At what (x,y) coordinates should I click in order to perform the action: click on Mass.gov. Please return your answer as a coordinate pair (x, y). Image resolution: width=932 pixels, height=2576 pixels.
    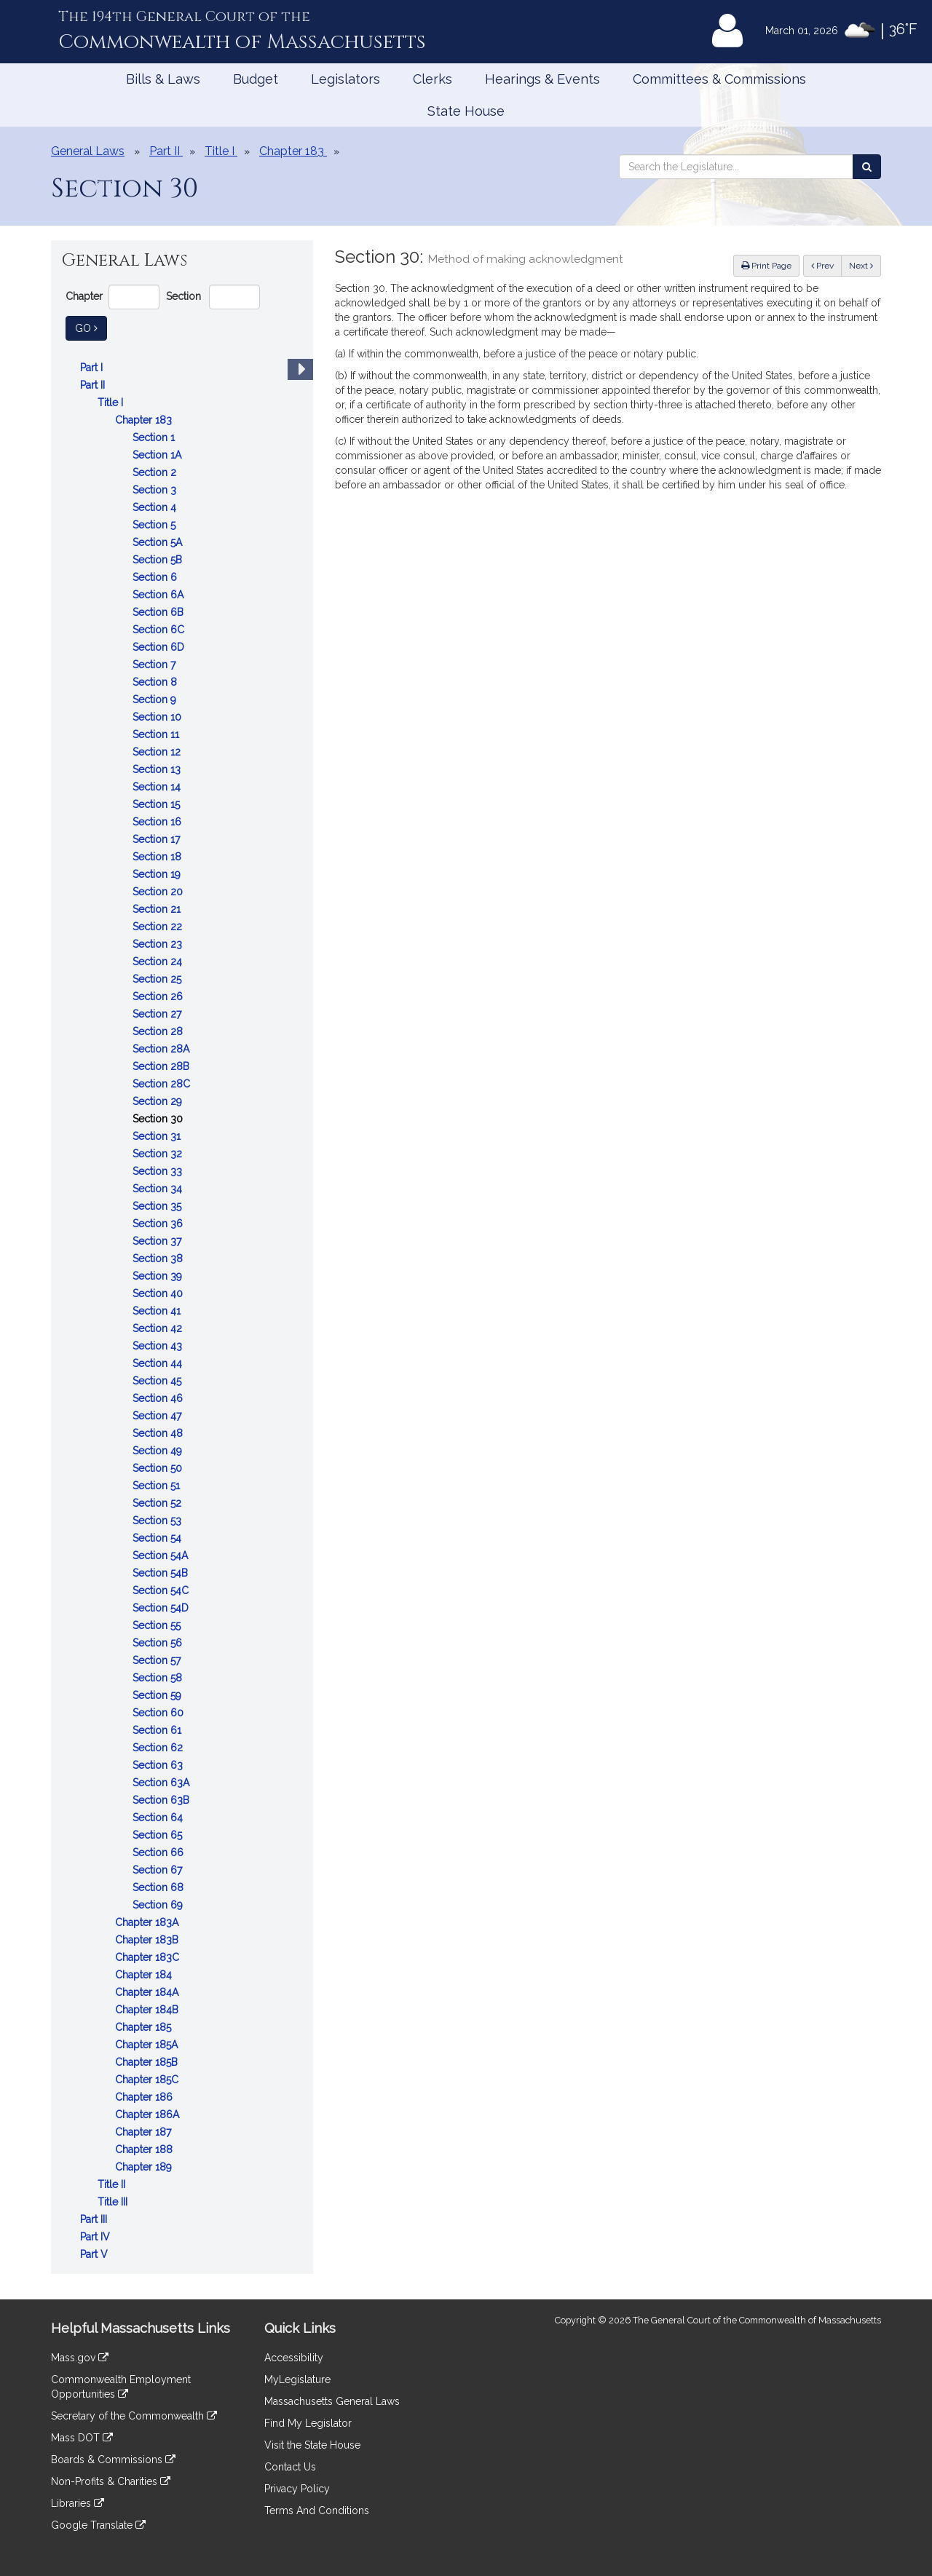
    Looking at the image, I should click on (79, 2357).